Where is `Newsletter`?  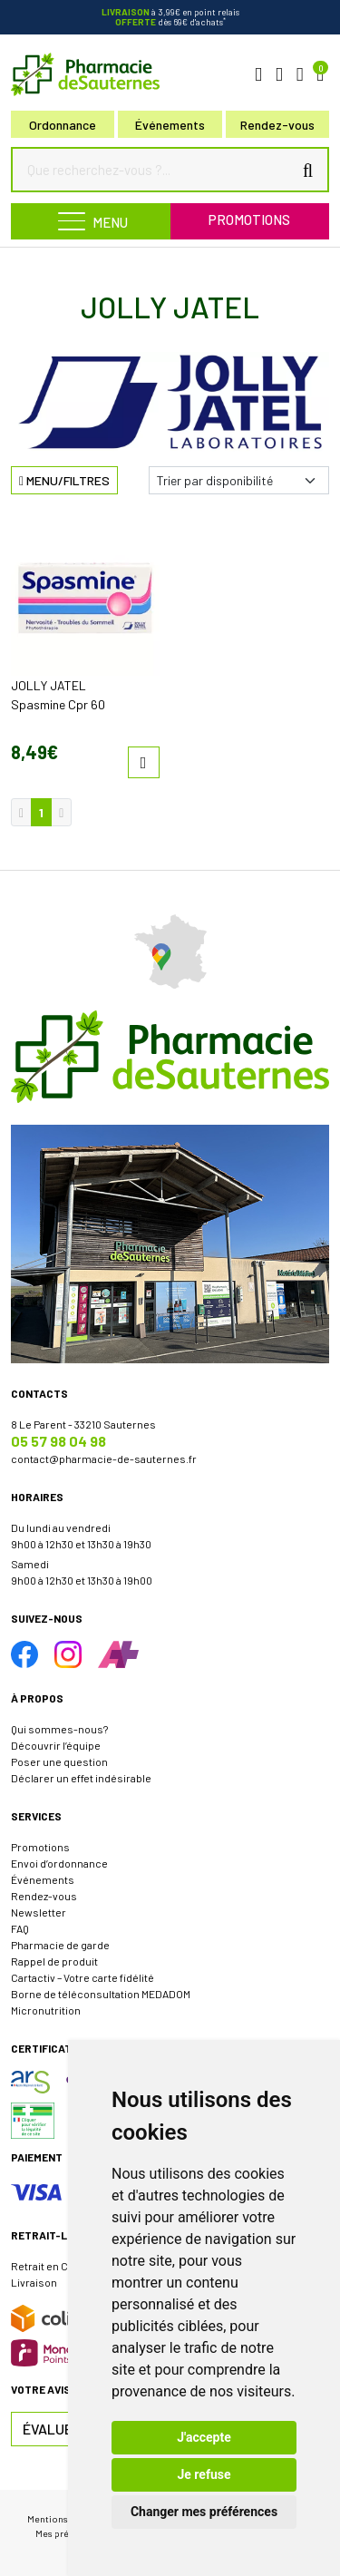 Newsletter is located at coordinates (38, 1912).